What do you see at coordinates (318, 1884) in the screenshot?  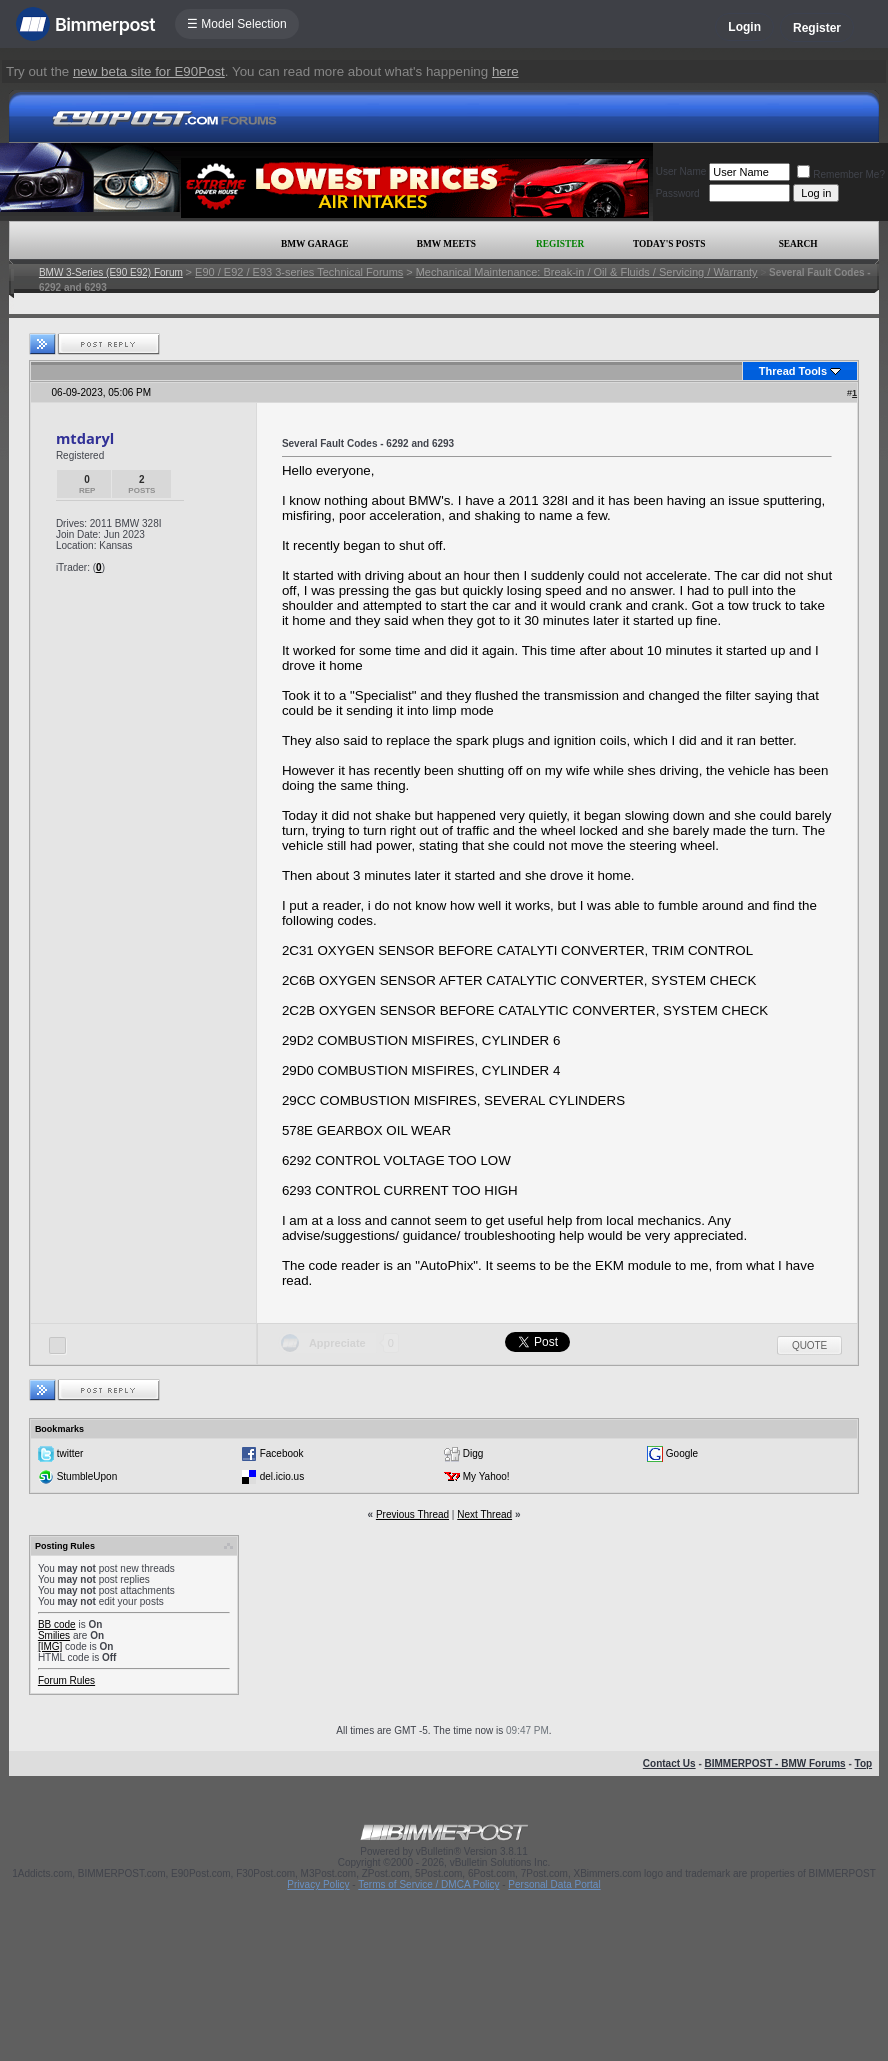 I see `Privacy Policy` at bounding box center [318, 1884].